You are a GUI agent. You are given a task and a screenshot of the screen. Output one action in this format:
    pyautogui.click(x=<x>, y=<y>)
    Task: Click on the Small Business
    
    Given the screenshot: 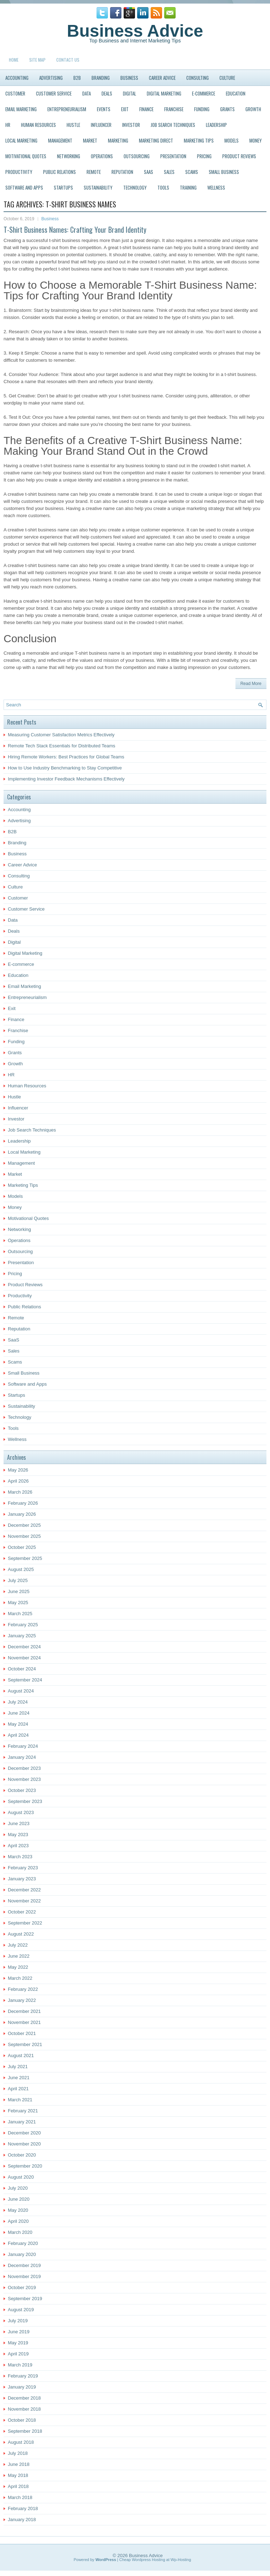 What is the action you would take?
    pyautogui.click(x=224, y=171)
    